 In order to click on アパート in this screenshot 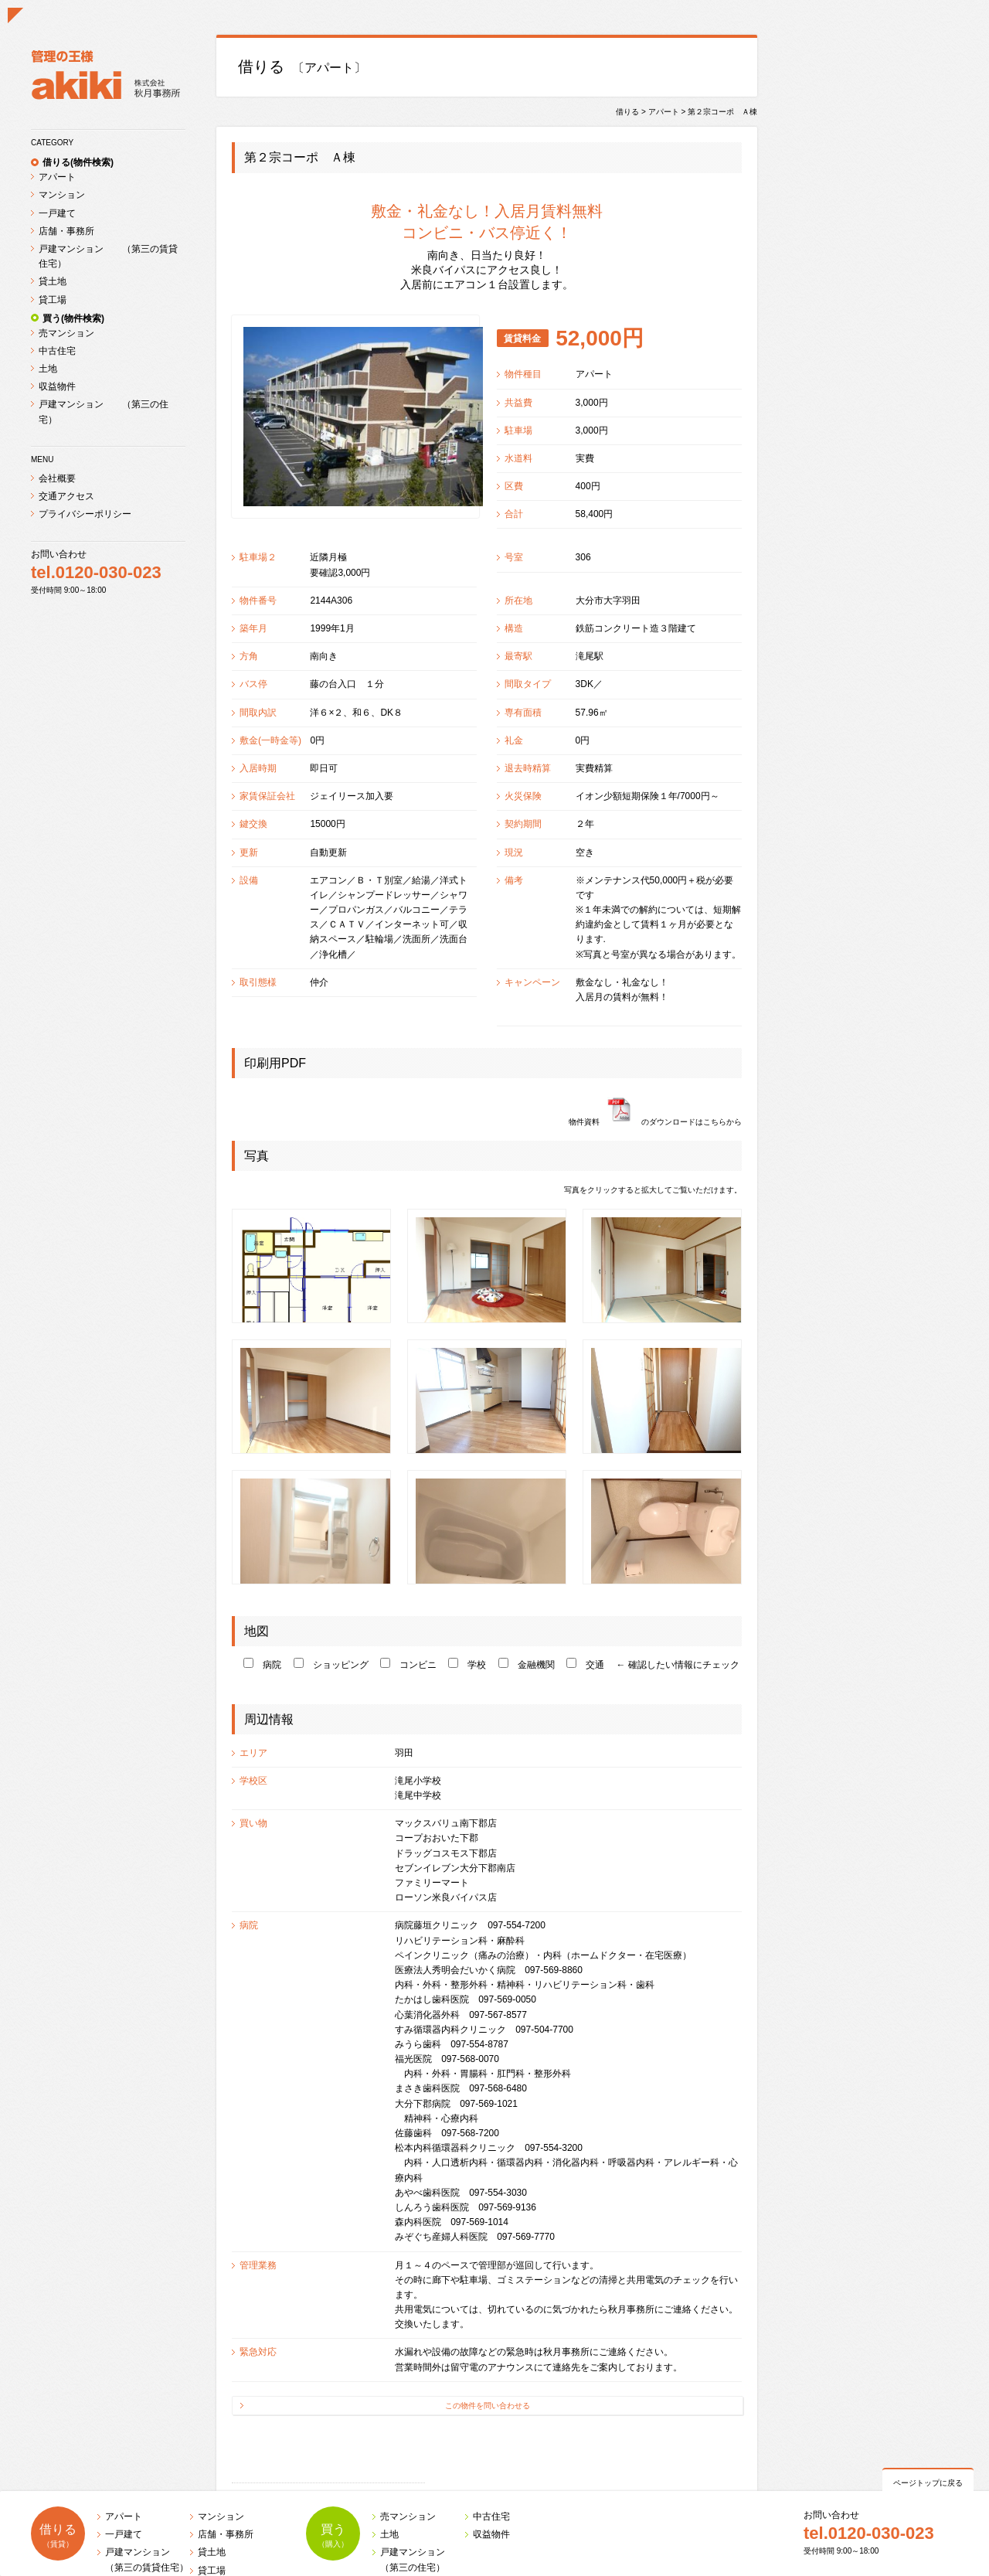, I will do `click(57, 177)`.